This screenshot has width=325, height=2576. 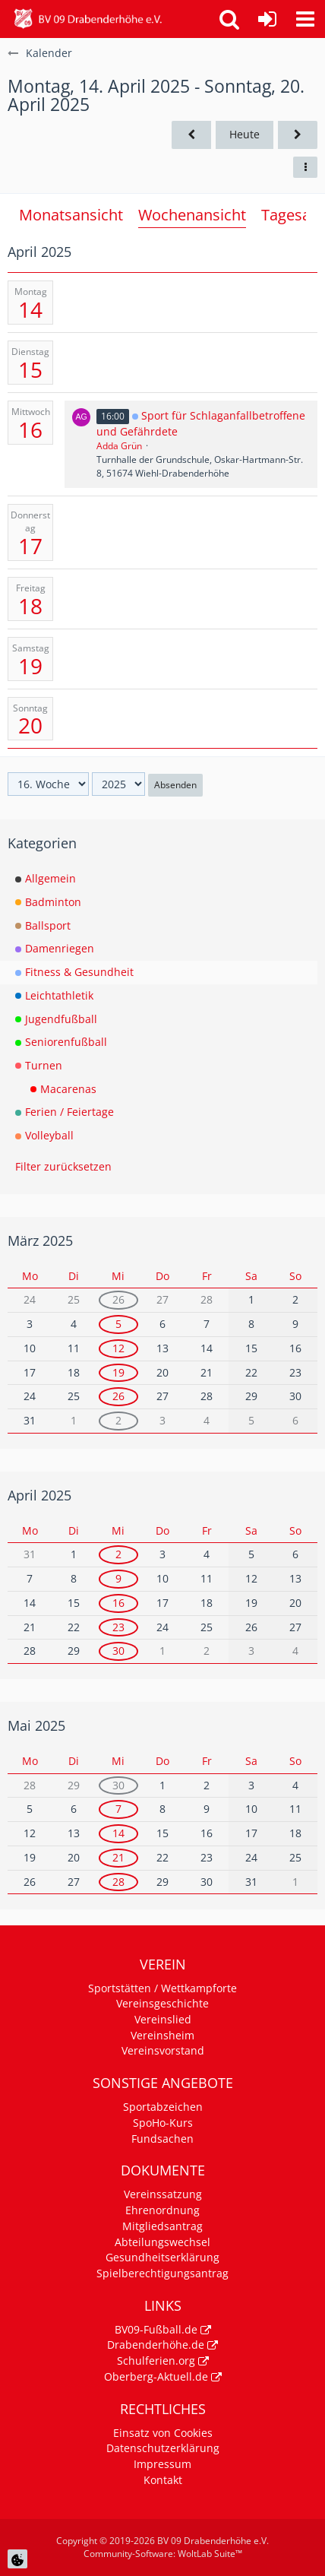 What do you see at coordinates (162, 2019) in the screenshot?
I see `Vereinslied` at bounding box center [162, 2019].